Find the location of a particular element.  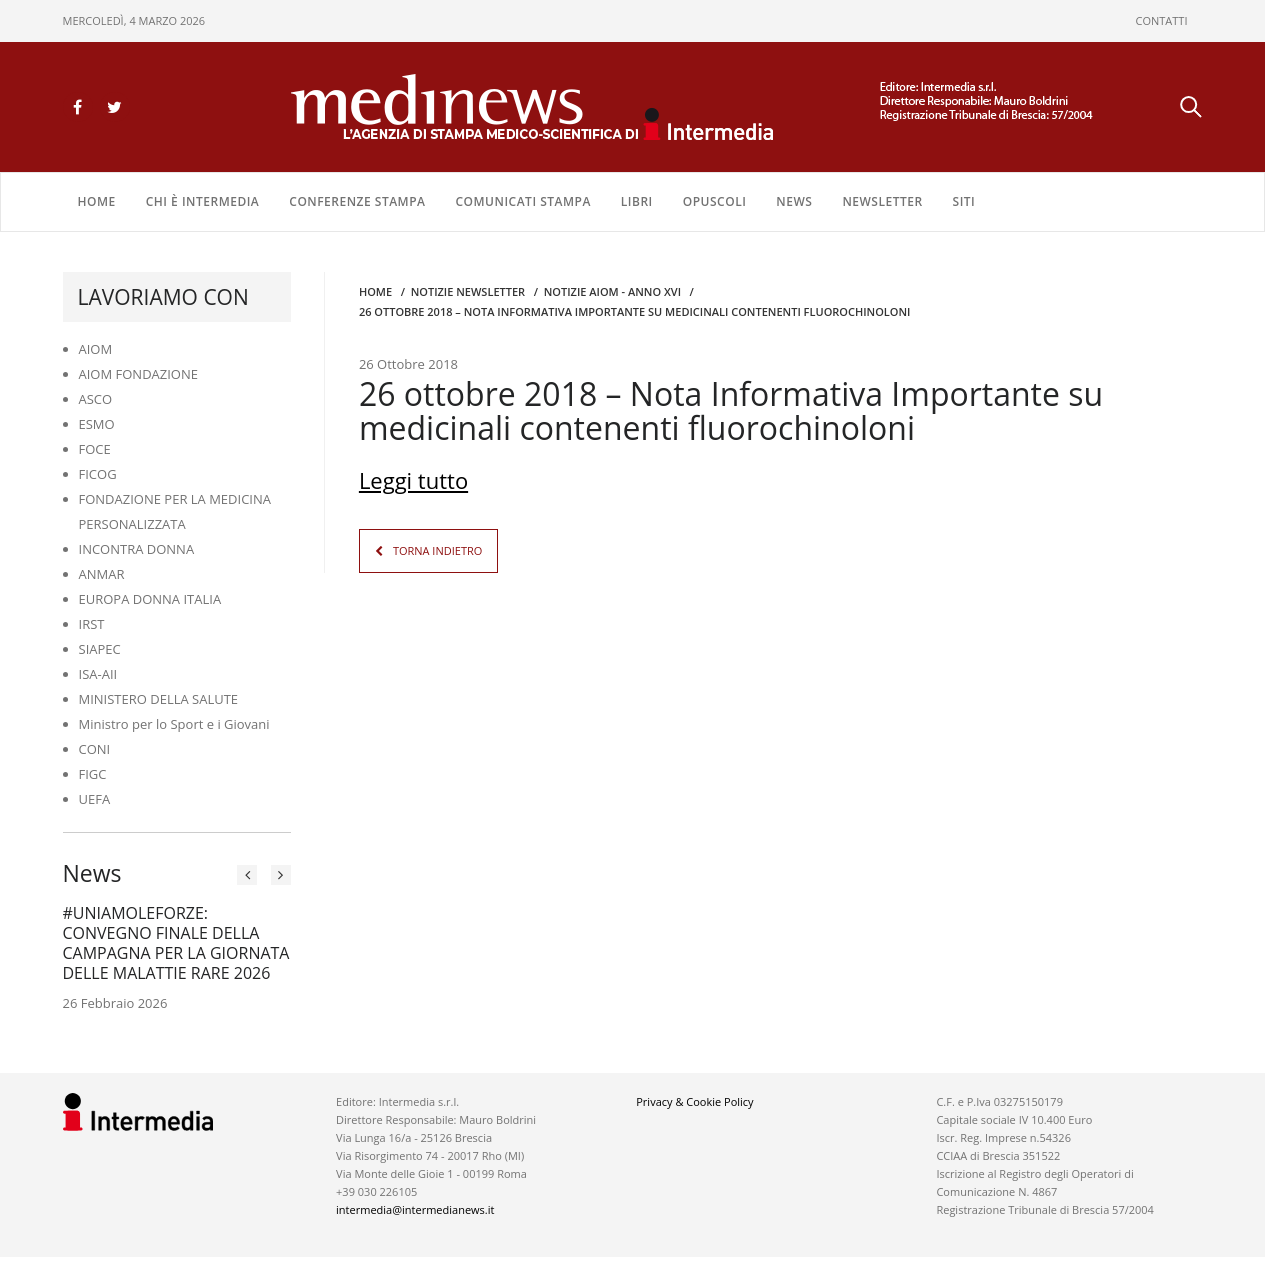

ANMAR is located at coordinates (102, 574).